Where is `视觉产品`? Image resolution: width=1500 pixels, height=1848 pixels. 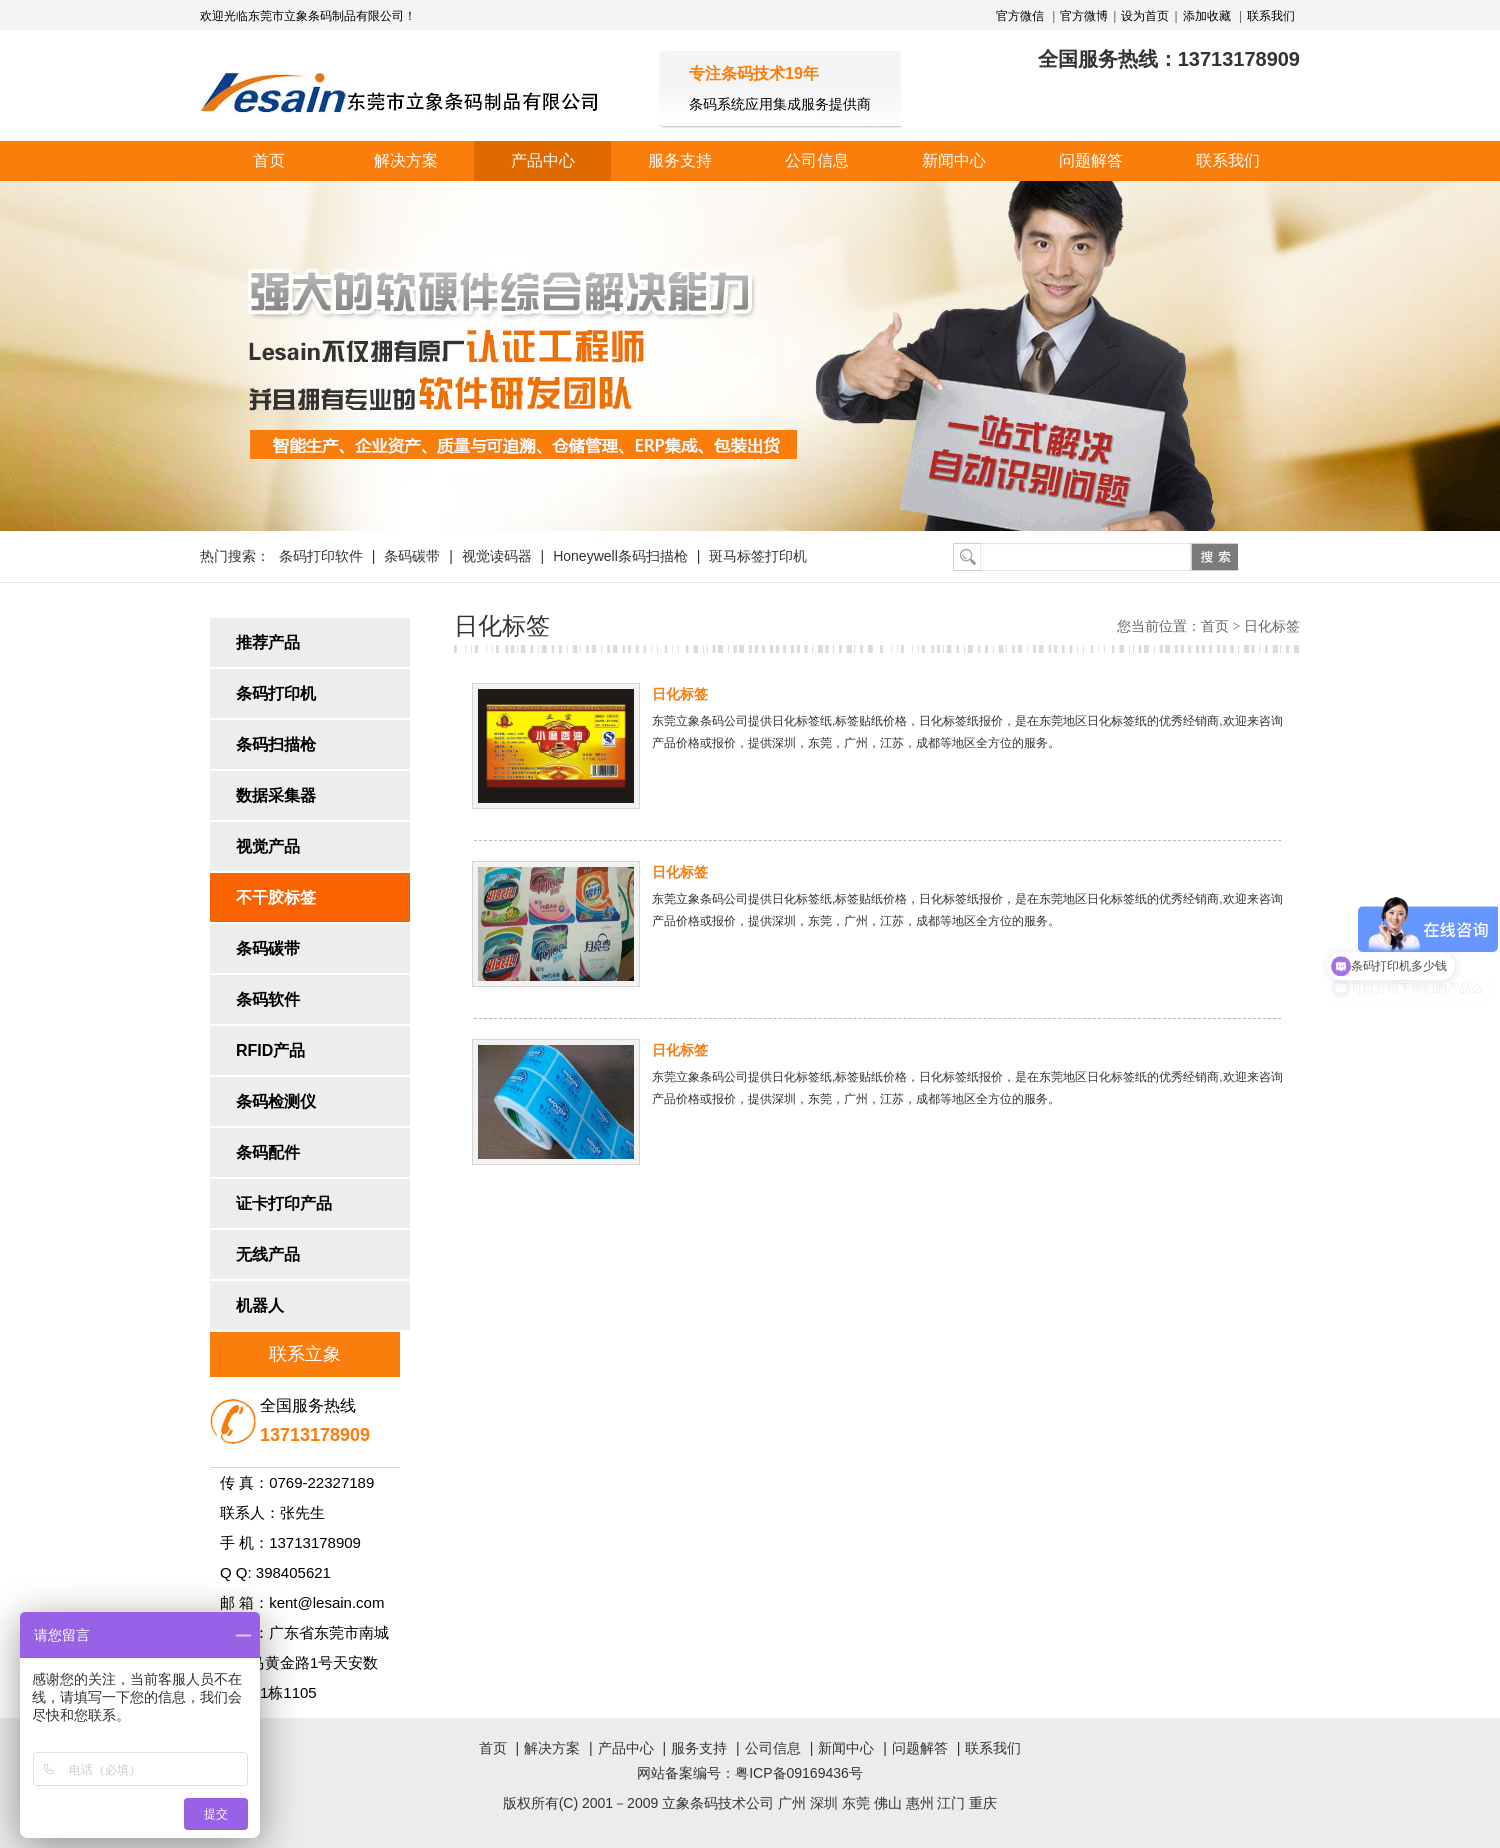
视觉产品 is located at coordinates (268, 846).